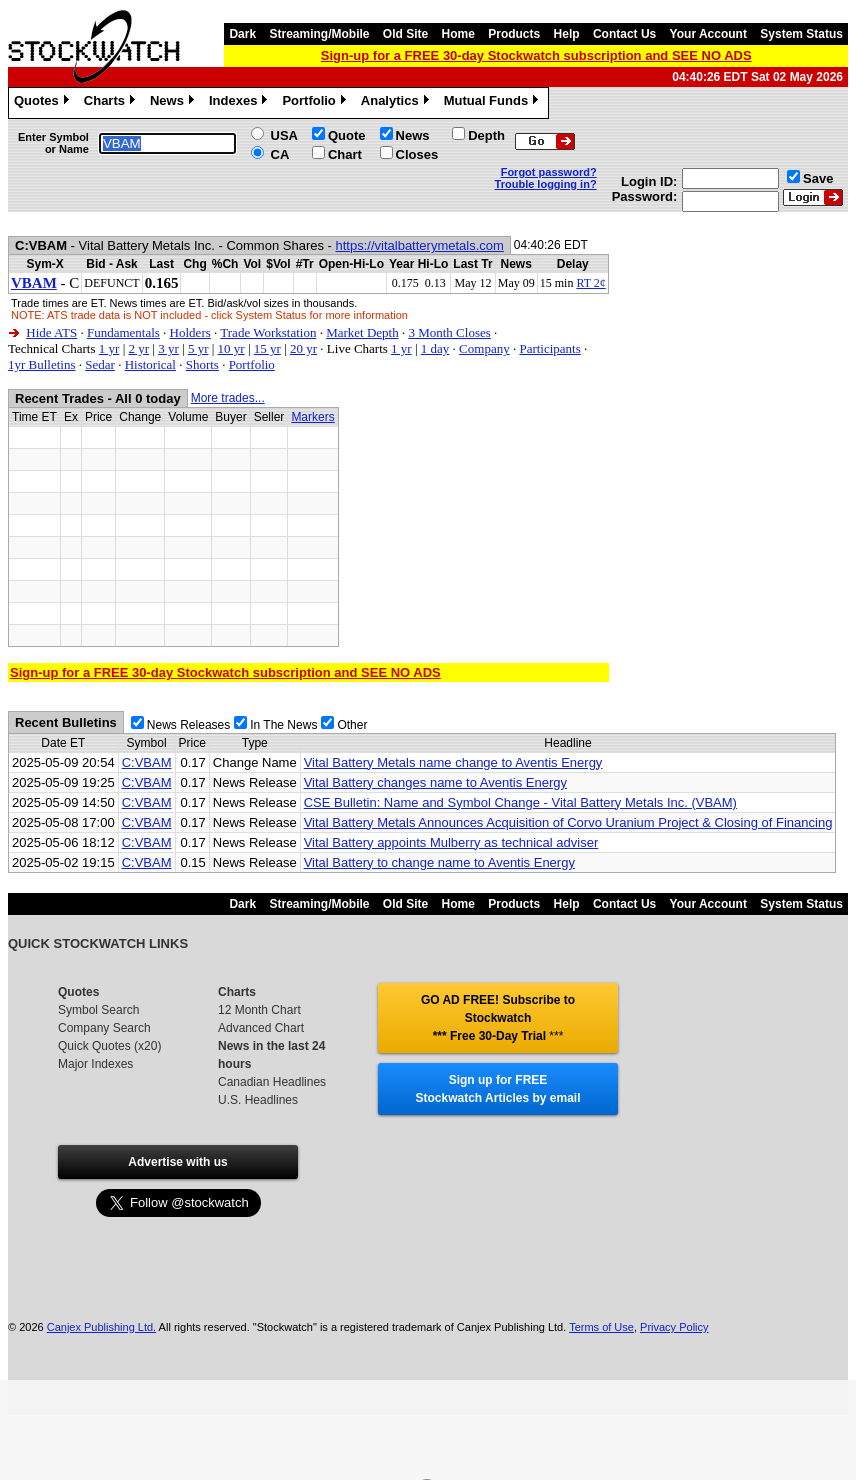  I want to click on Streaming/Mobile, so click(319, 34).